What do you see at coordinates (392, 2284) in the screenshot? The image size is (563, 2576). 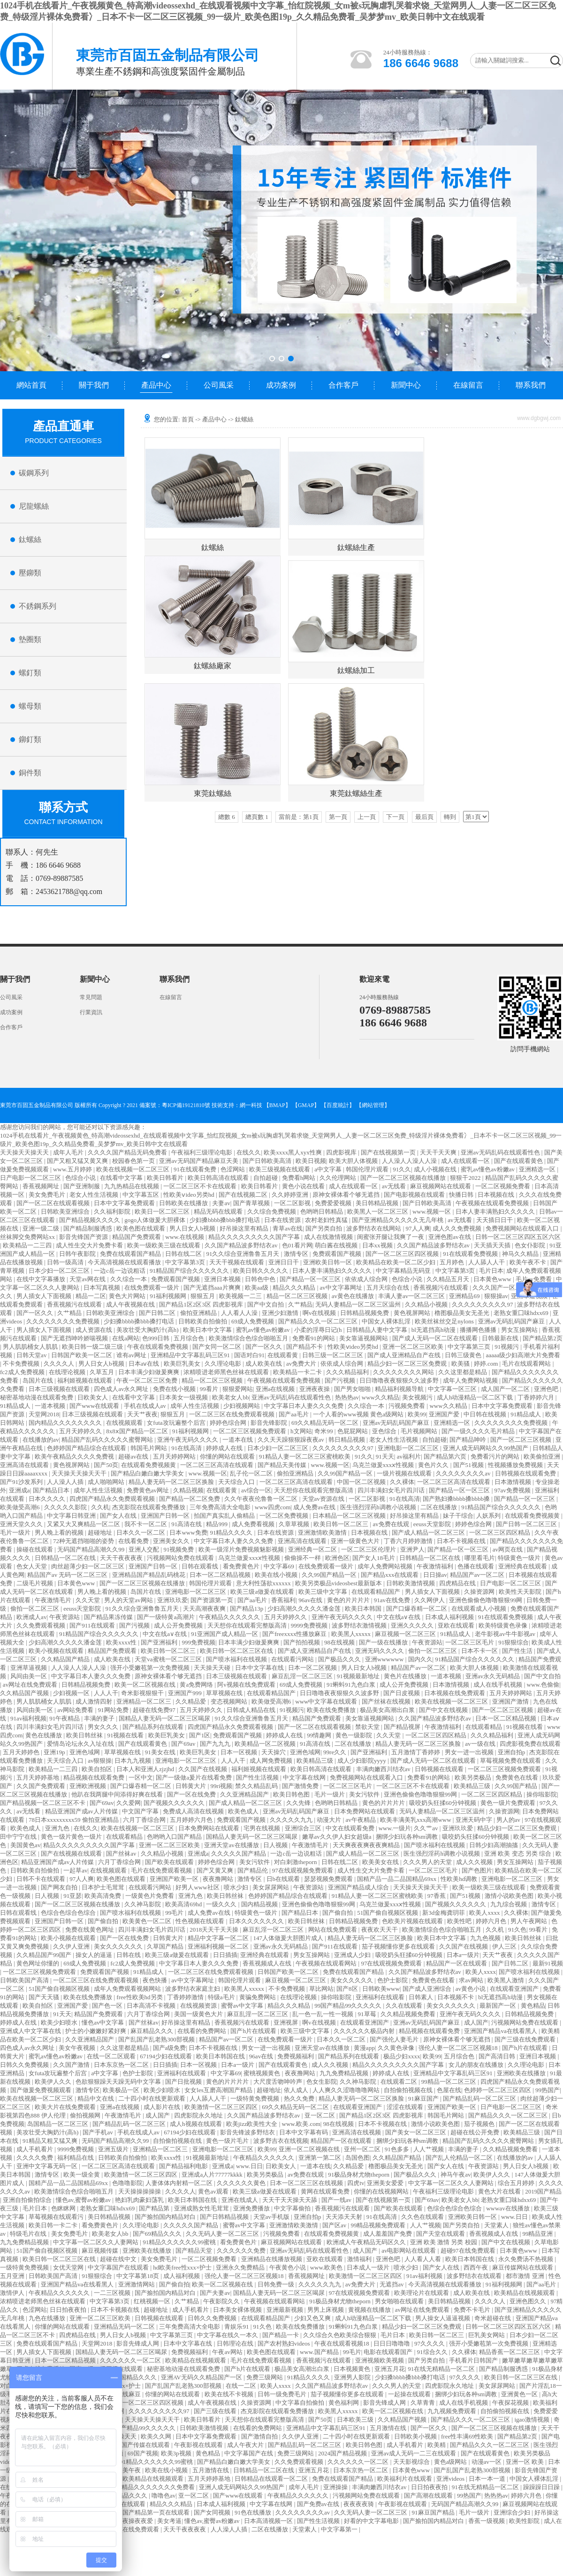 I see `无遮挡av` at bounding box center [392, 2284].